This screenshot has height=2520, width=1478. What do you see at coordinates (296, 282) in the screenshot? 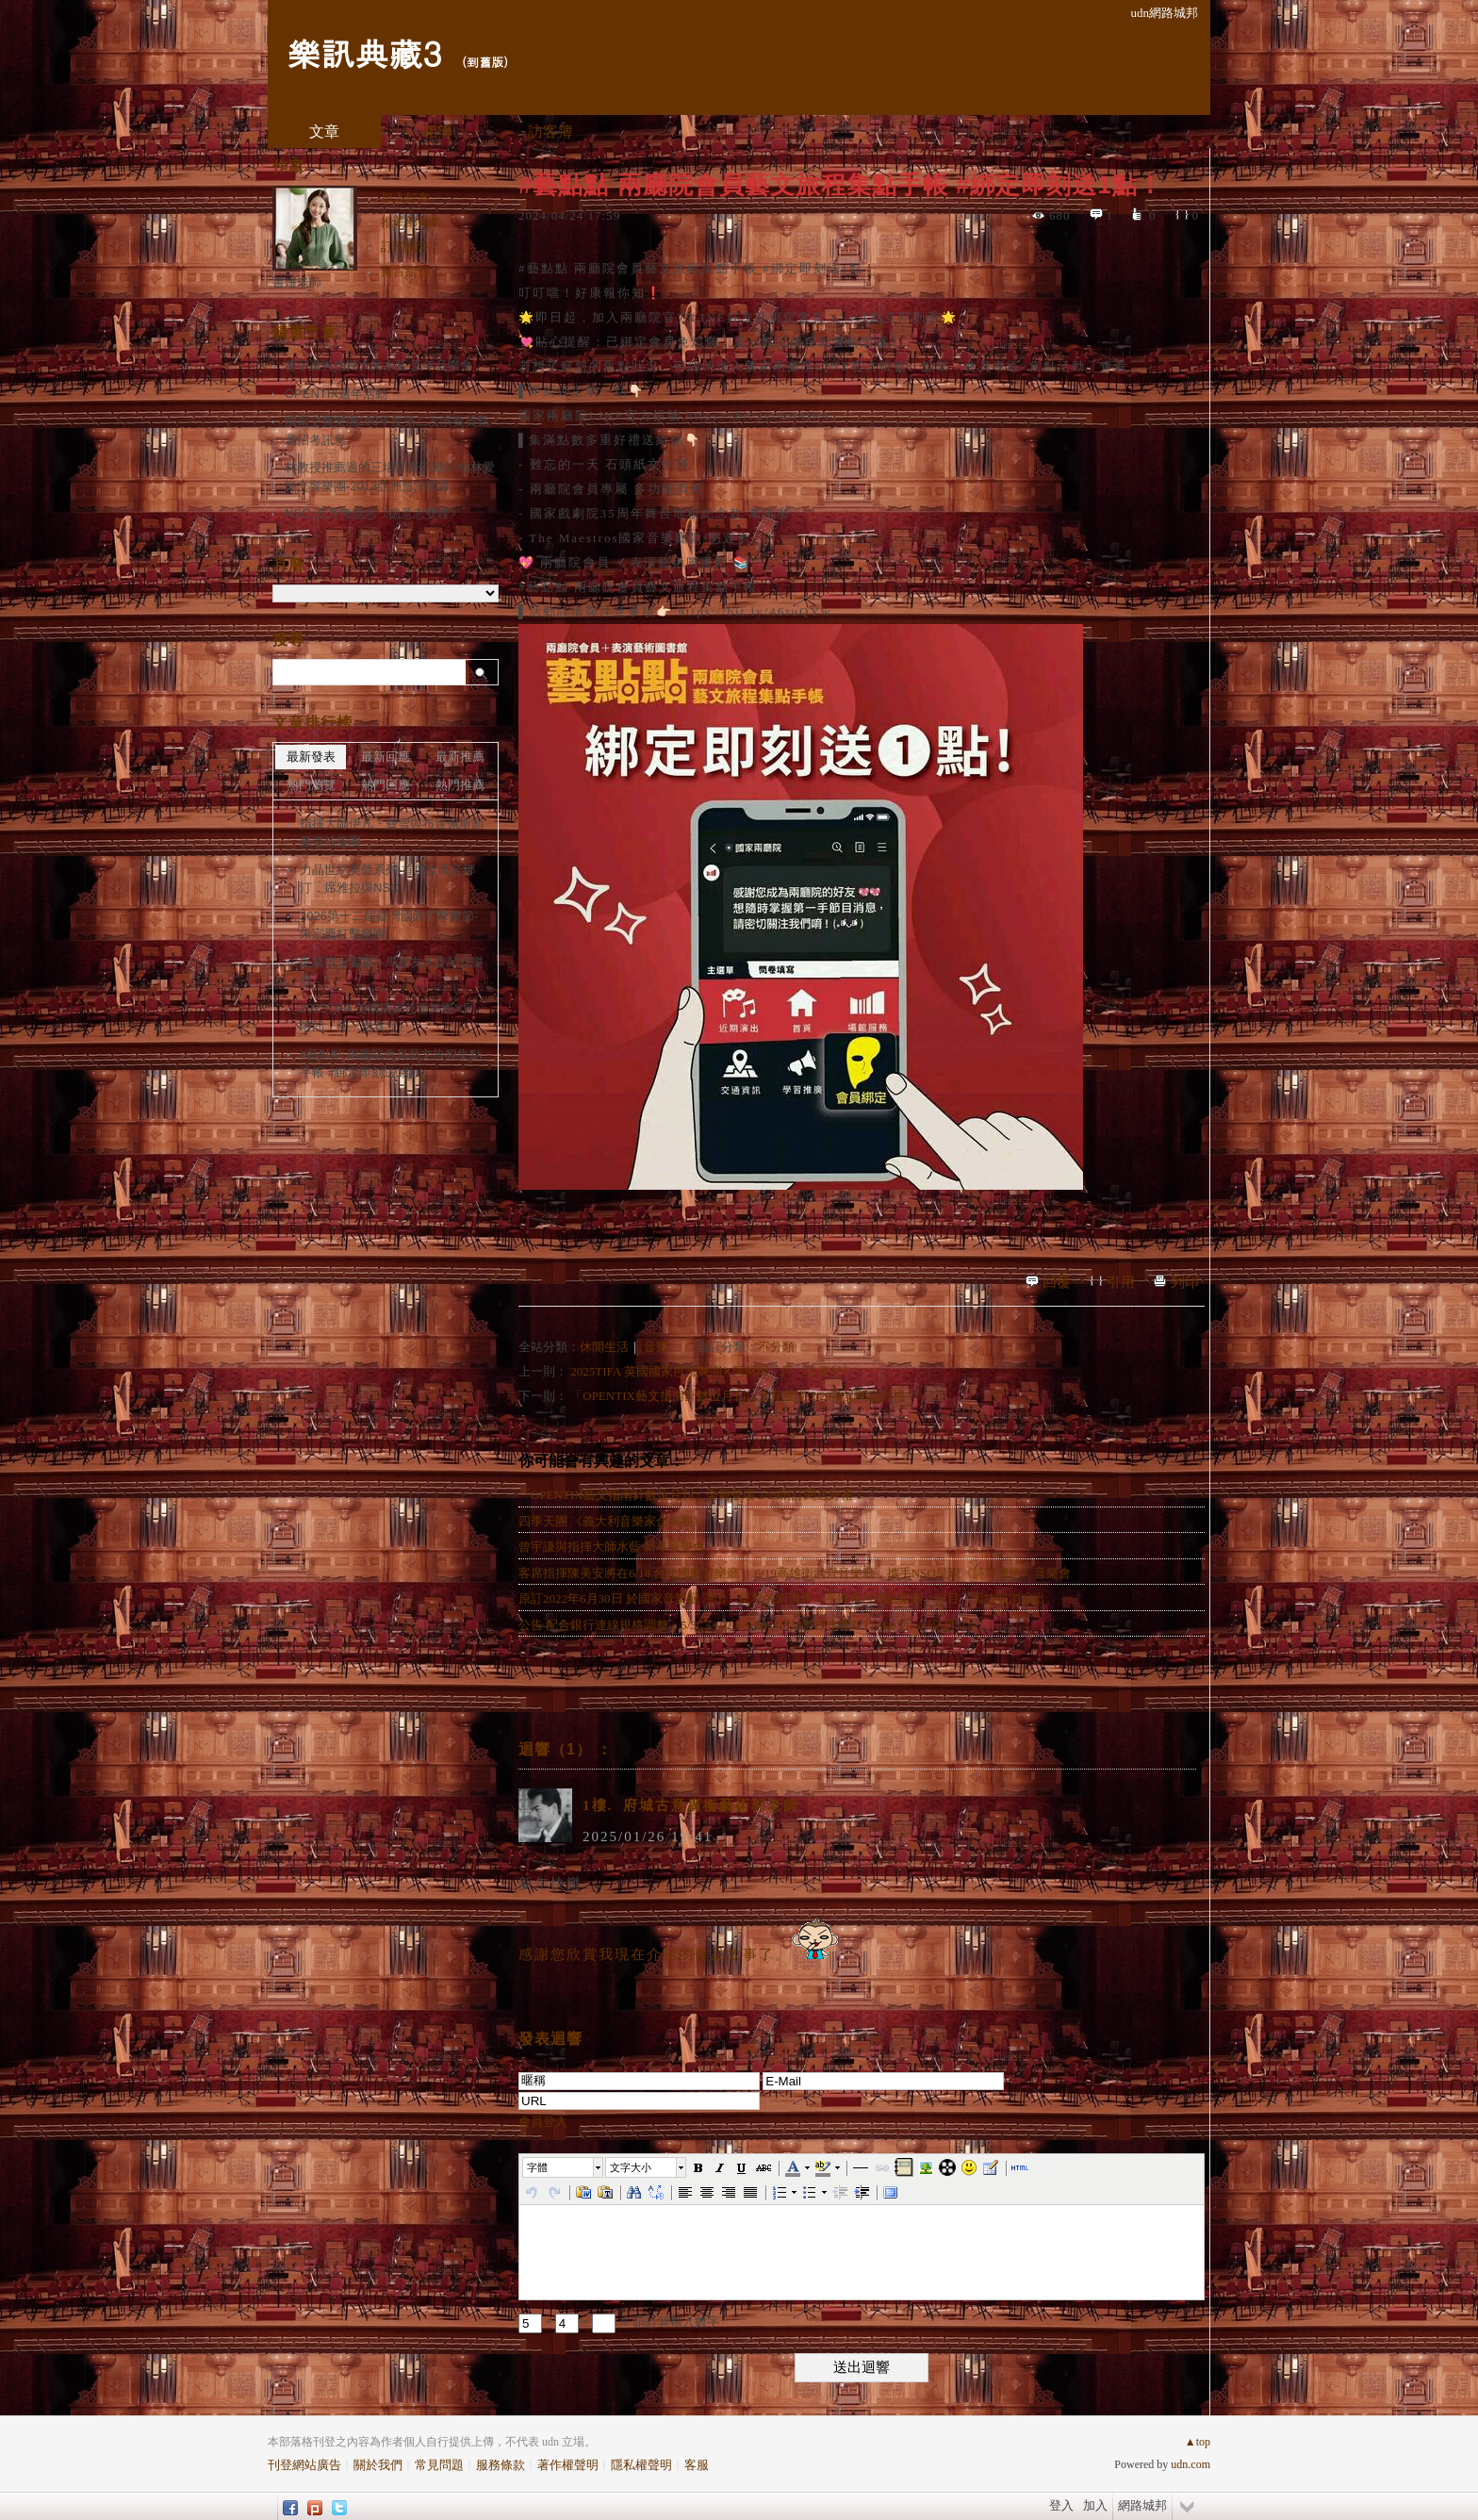
I see `書姍老師` at bounding box center [296, 282].